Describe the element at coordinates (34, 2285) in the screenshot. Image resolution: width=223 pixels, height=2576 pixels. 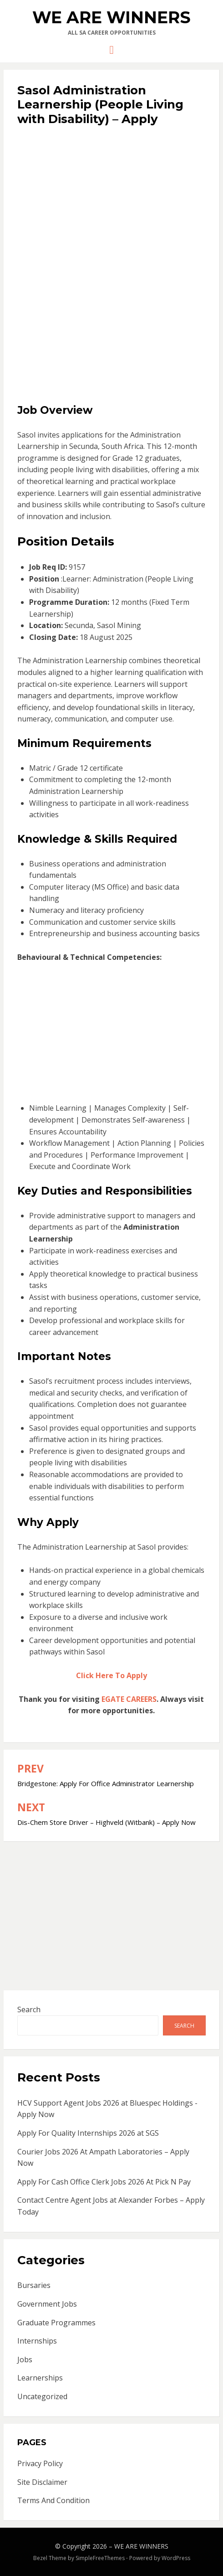
I see `Bursaries` at that location.